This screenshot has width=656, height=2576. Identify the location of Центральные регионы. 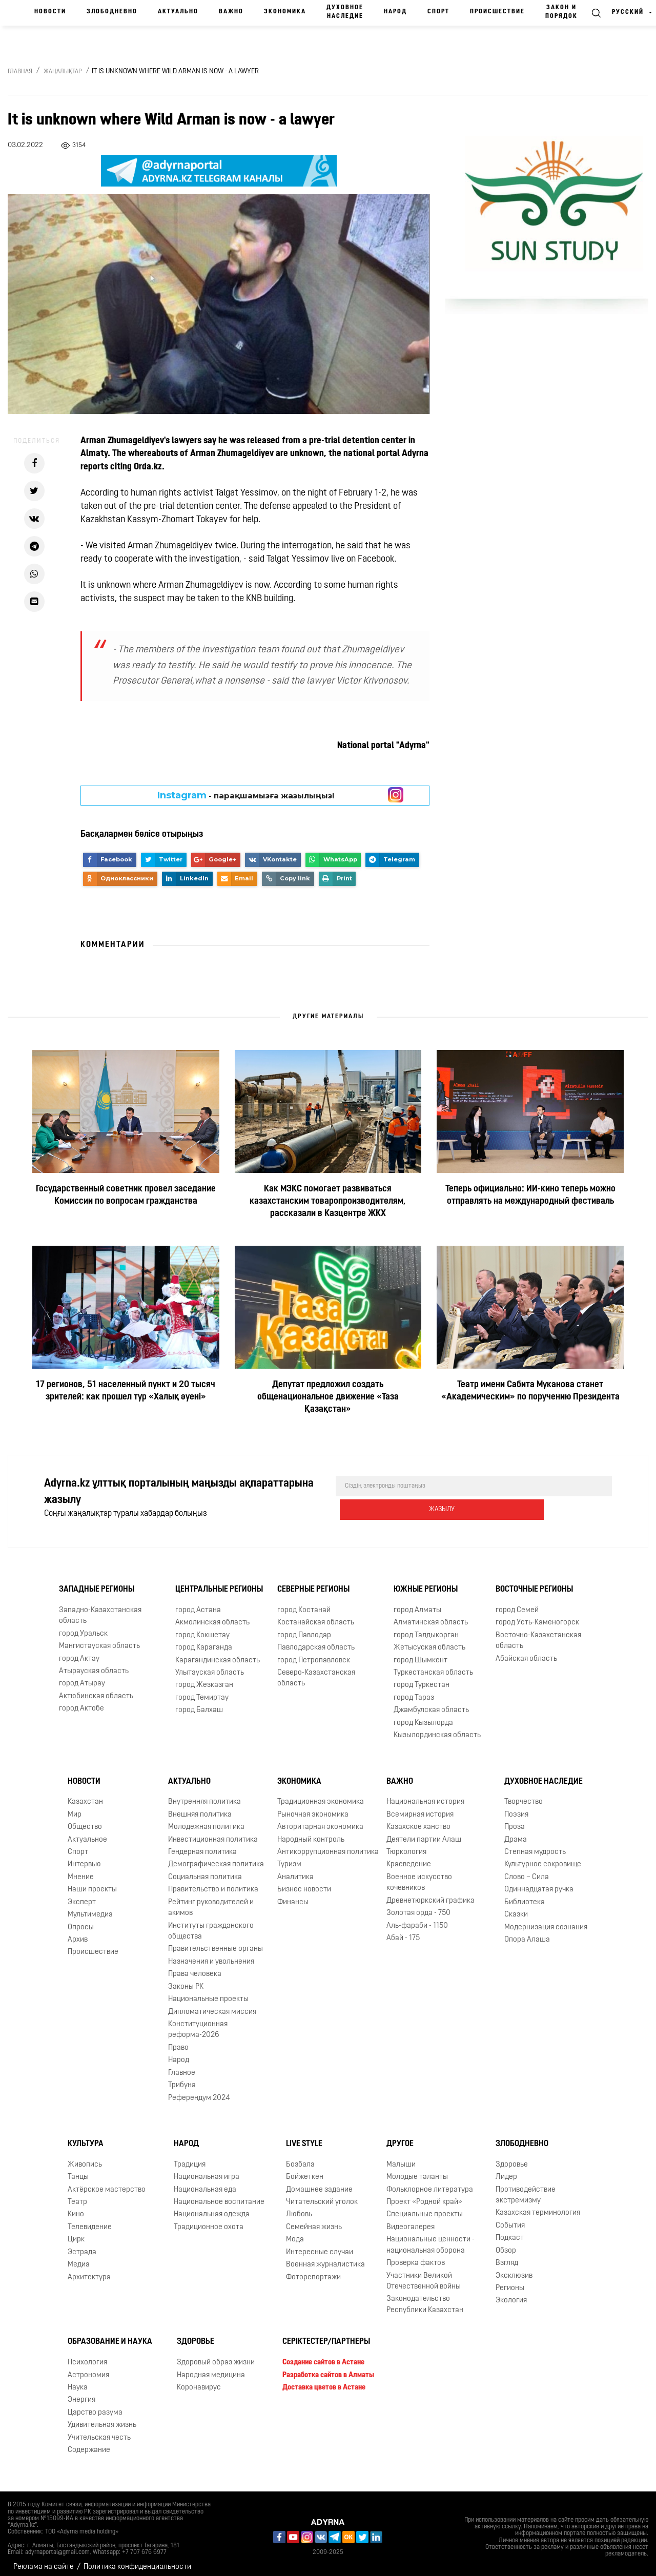
(219, 1582).